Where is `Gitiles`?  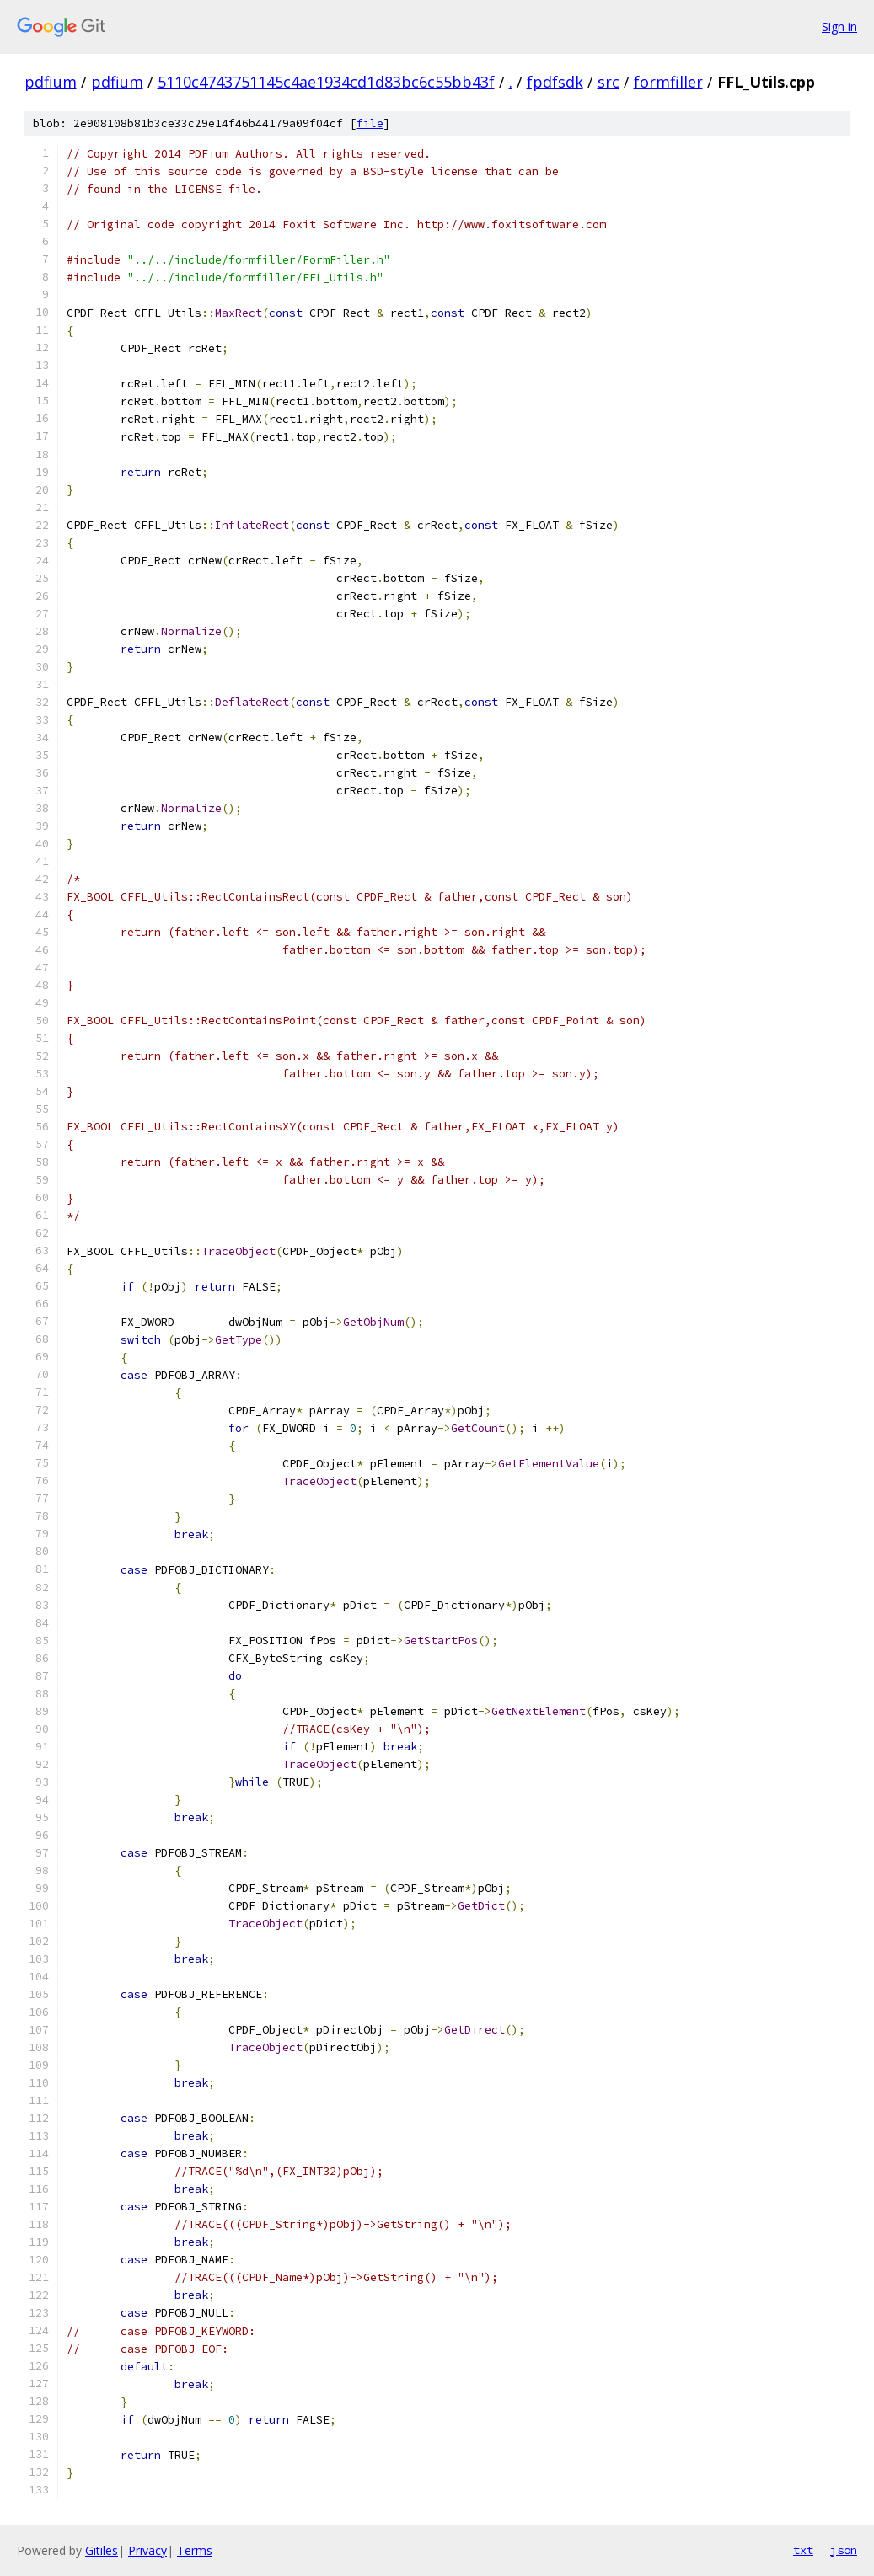
Gitiles is located at coordinates (101, 2550).